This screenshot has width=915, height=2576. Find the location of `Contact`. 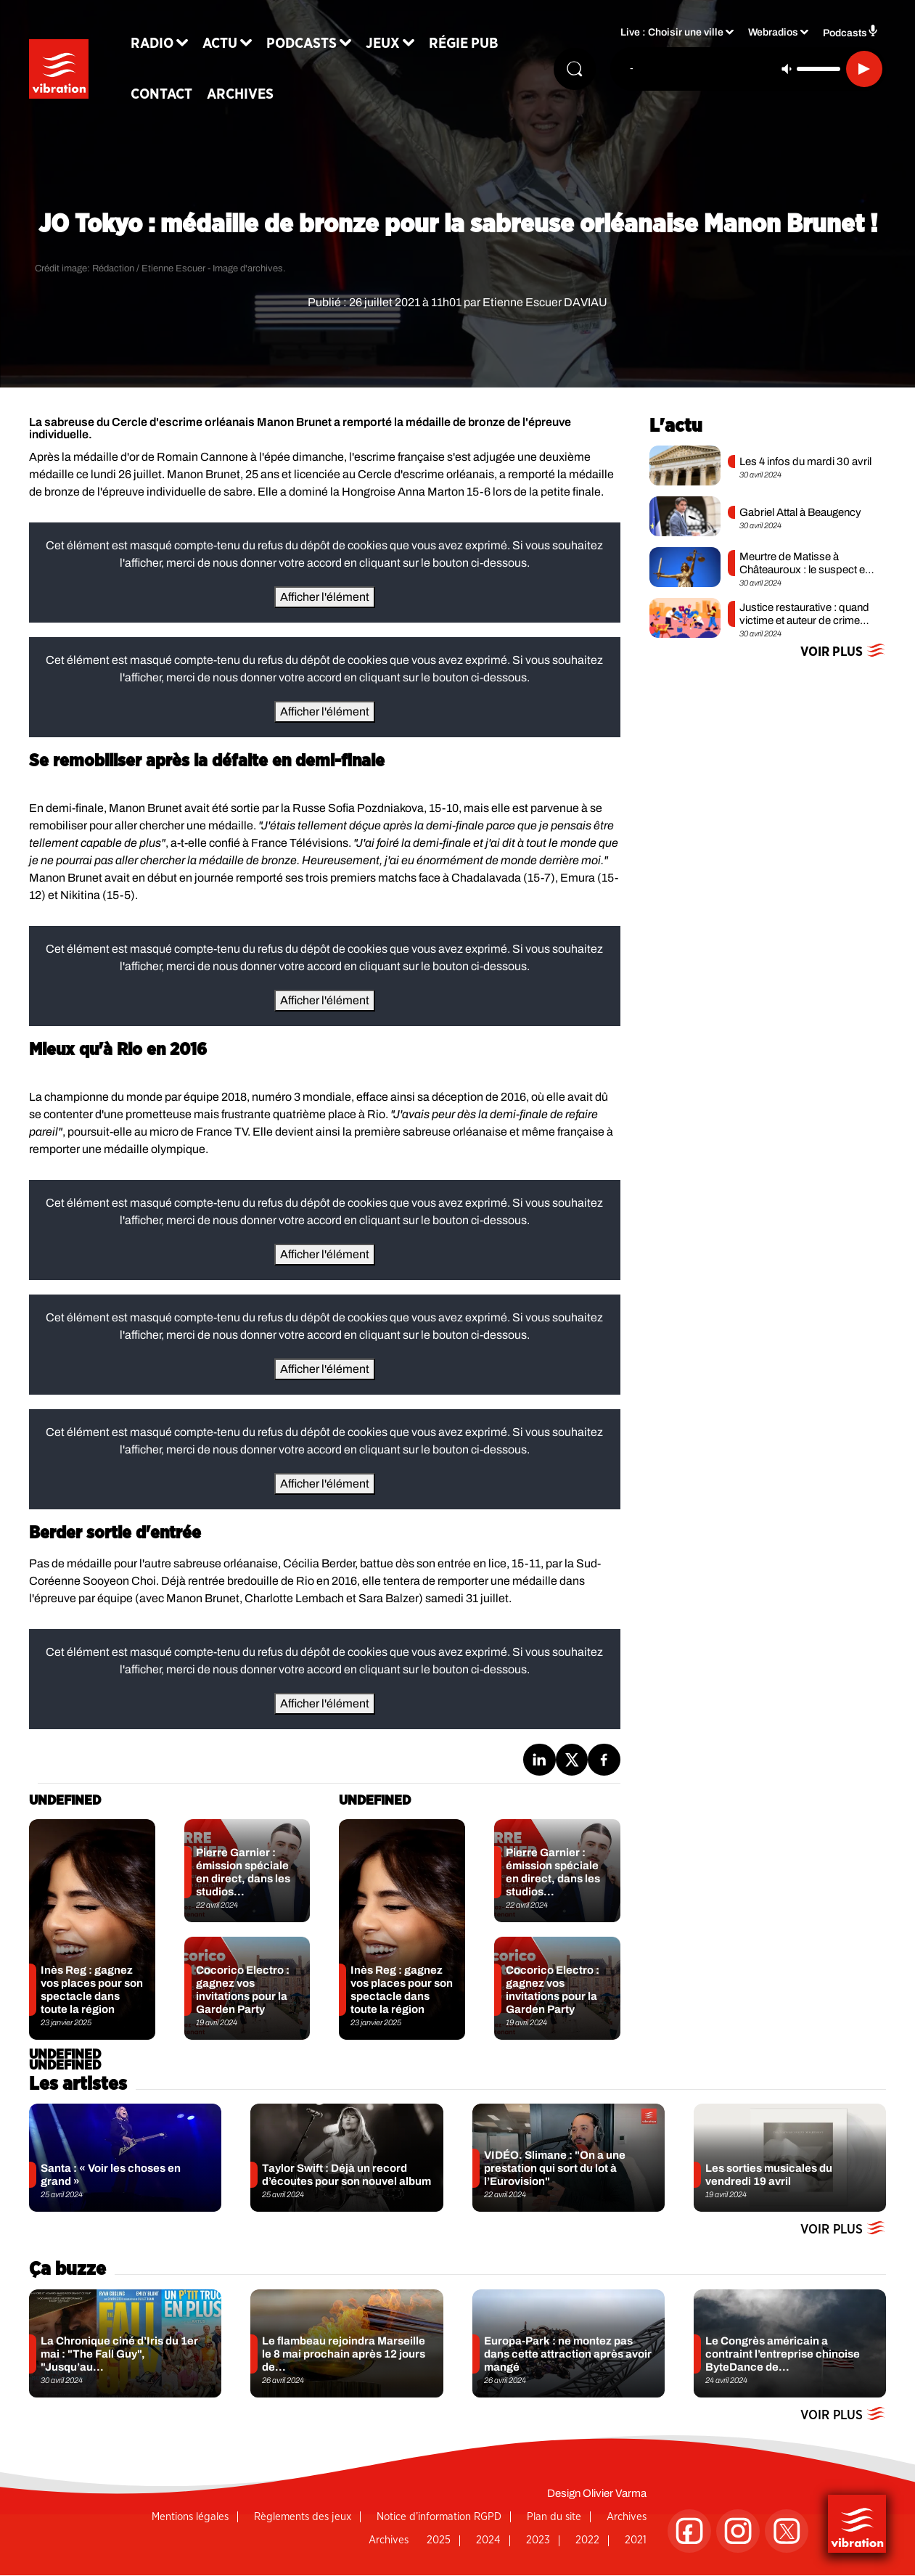

Contact is located at coordinates (174, 96).